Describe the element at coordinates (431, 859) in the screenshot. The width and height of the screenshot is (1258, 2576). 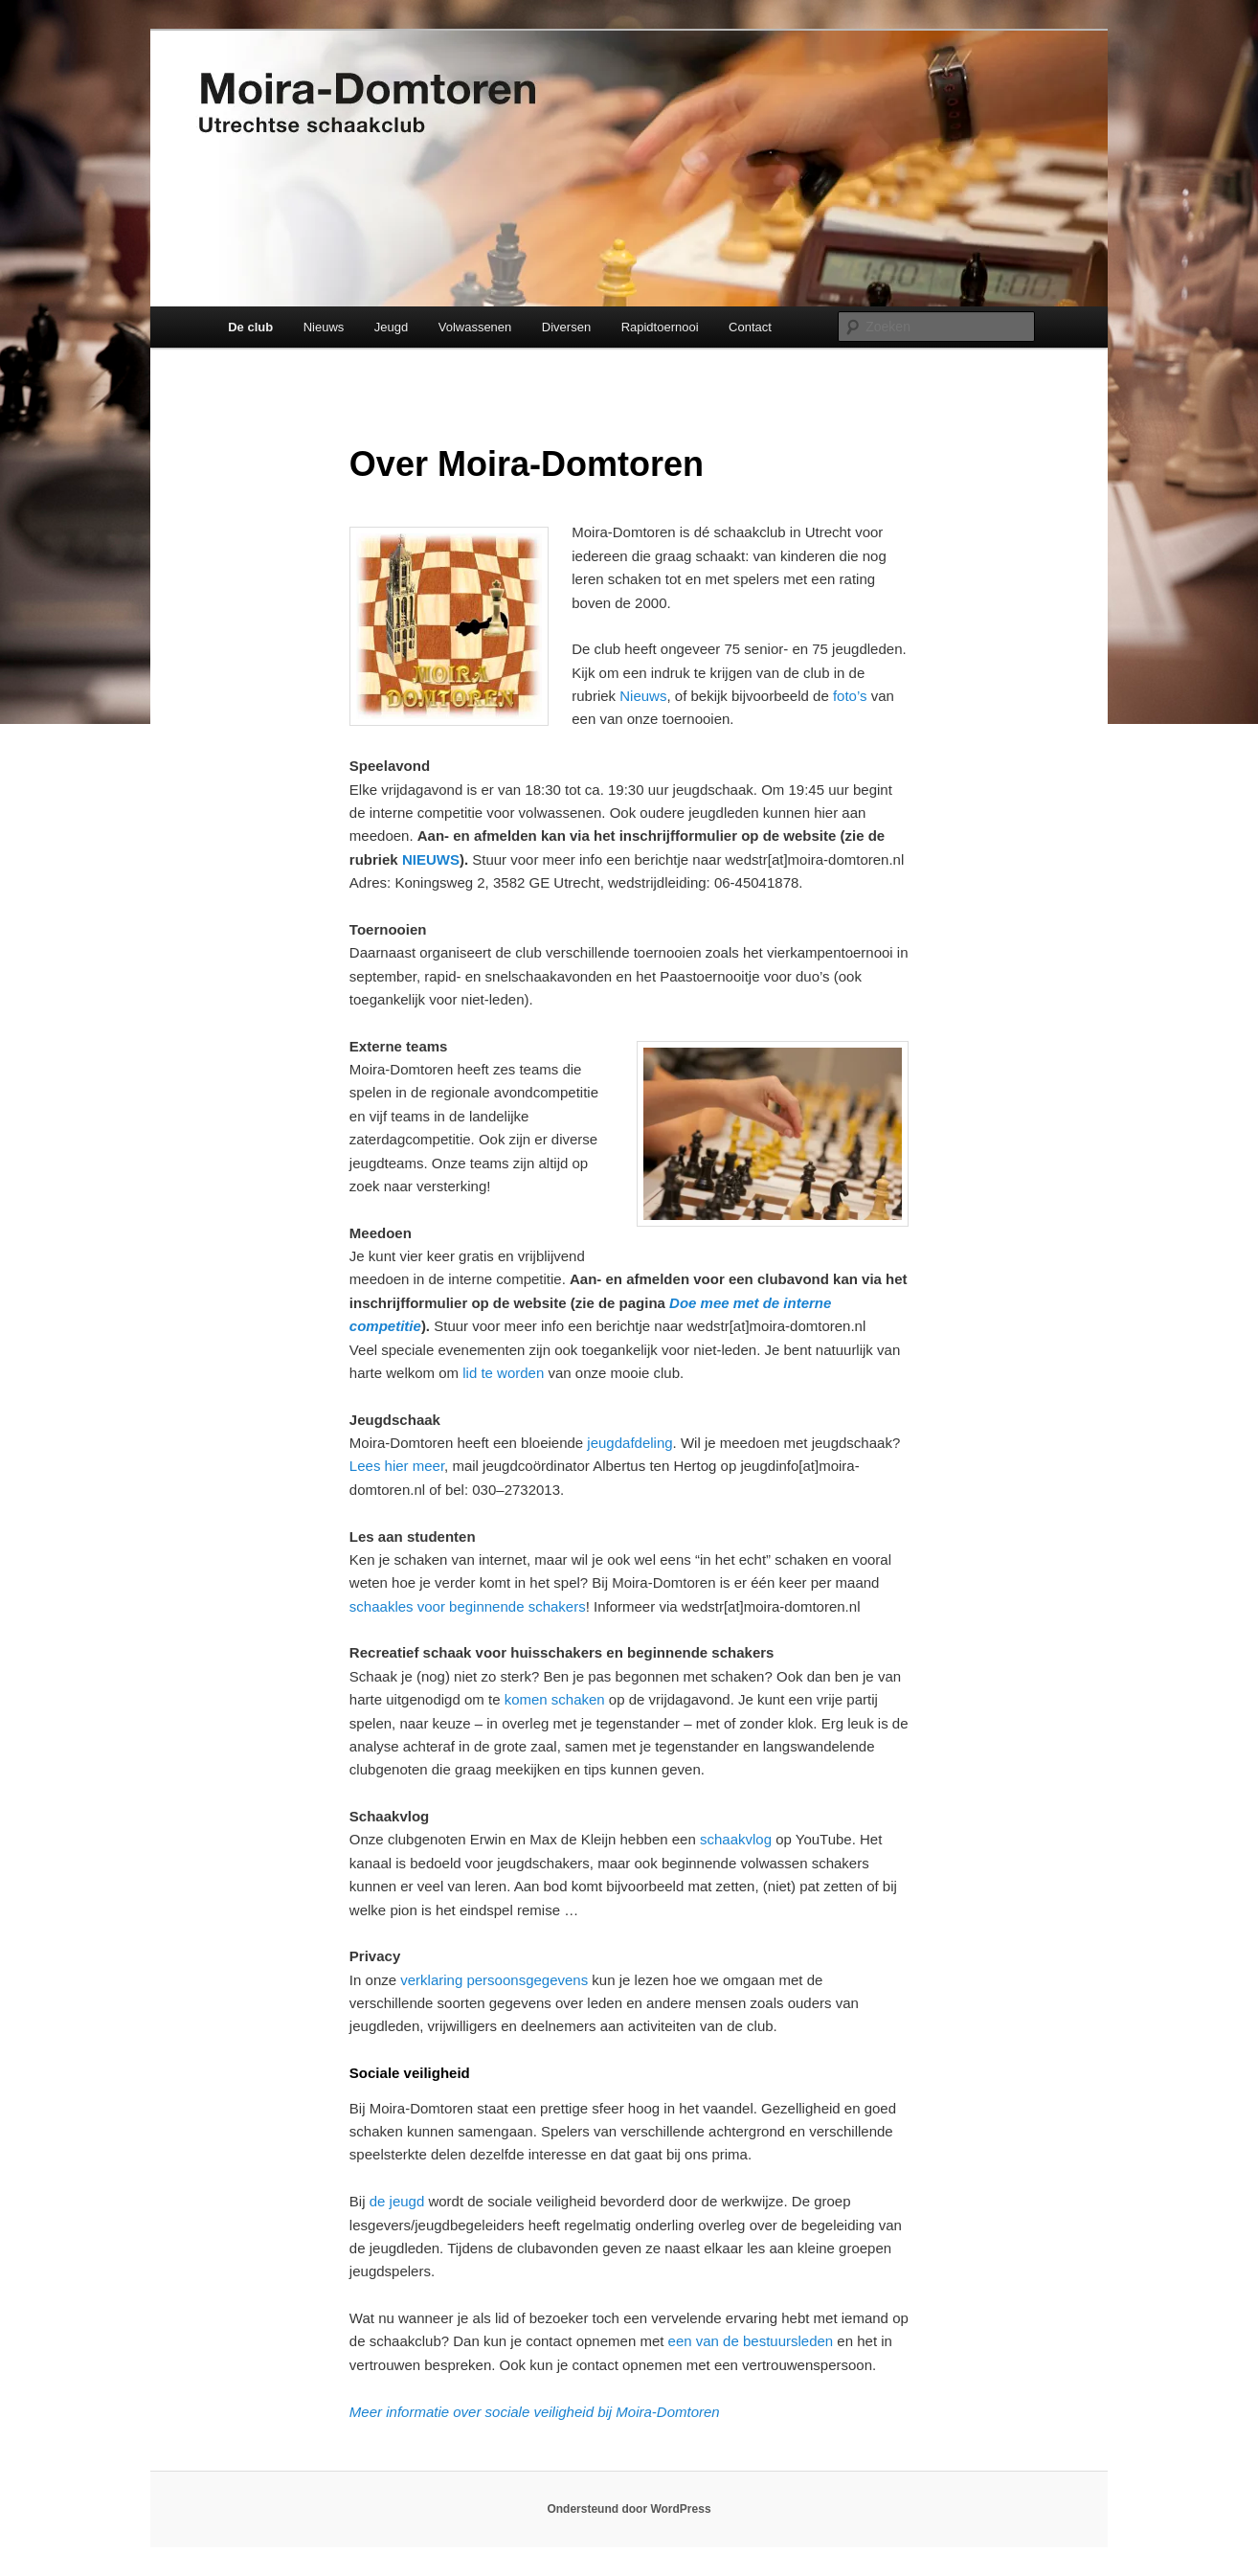
I see `NIEUWS` at that location.